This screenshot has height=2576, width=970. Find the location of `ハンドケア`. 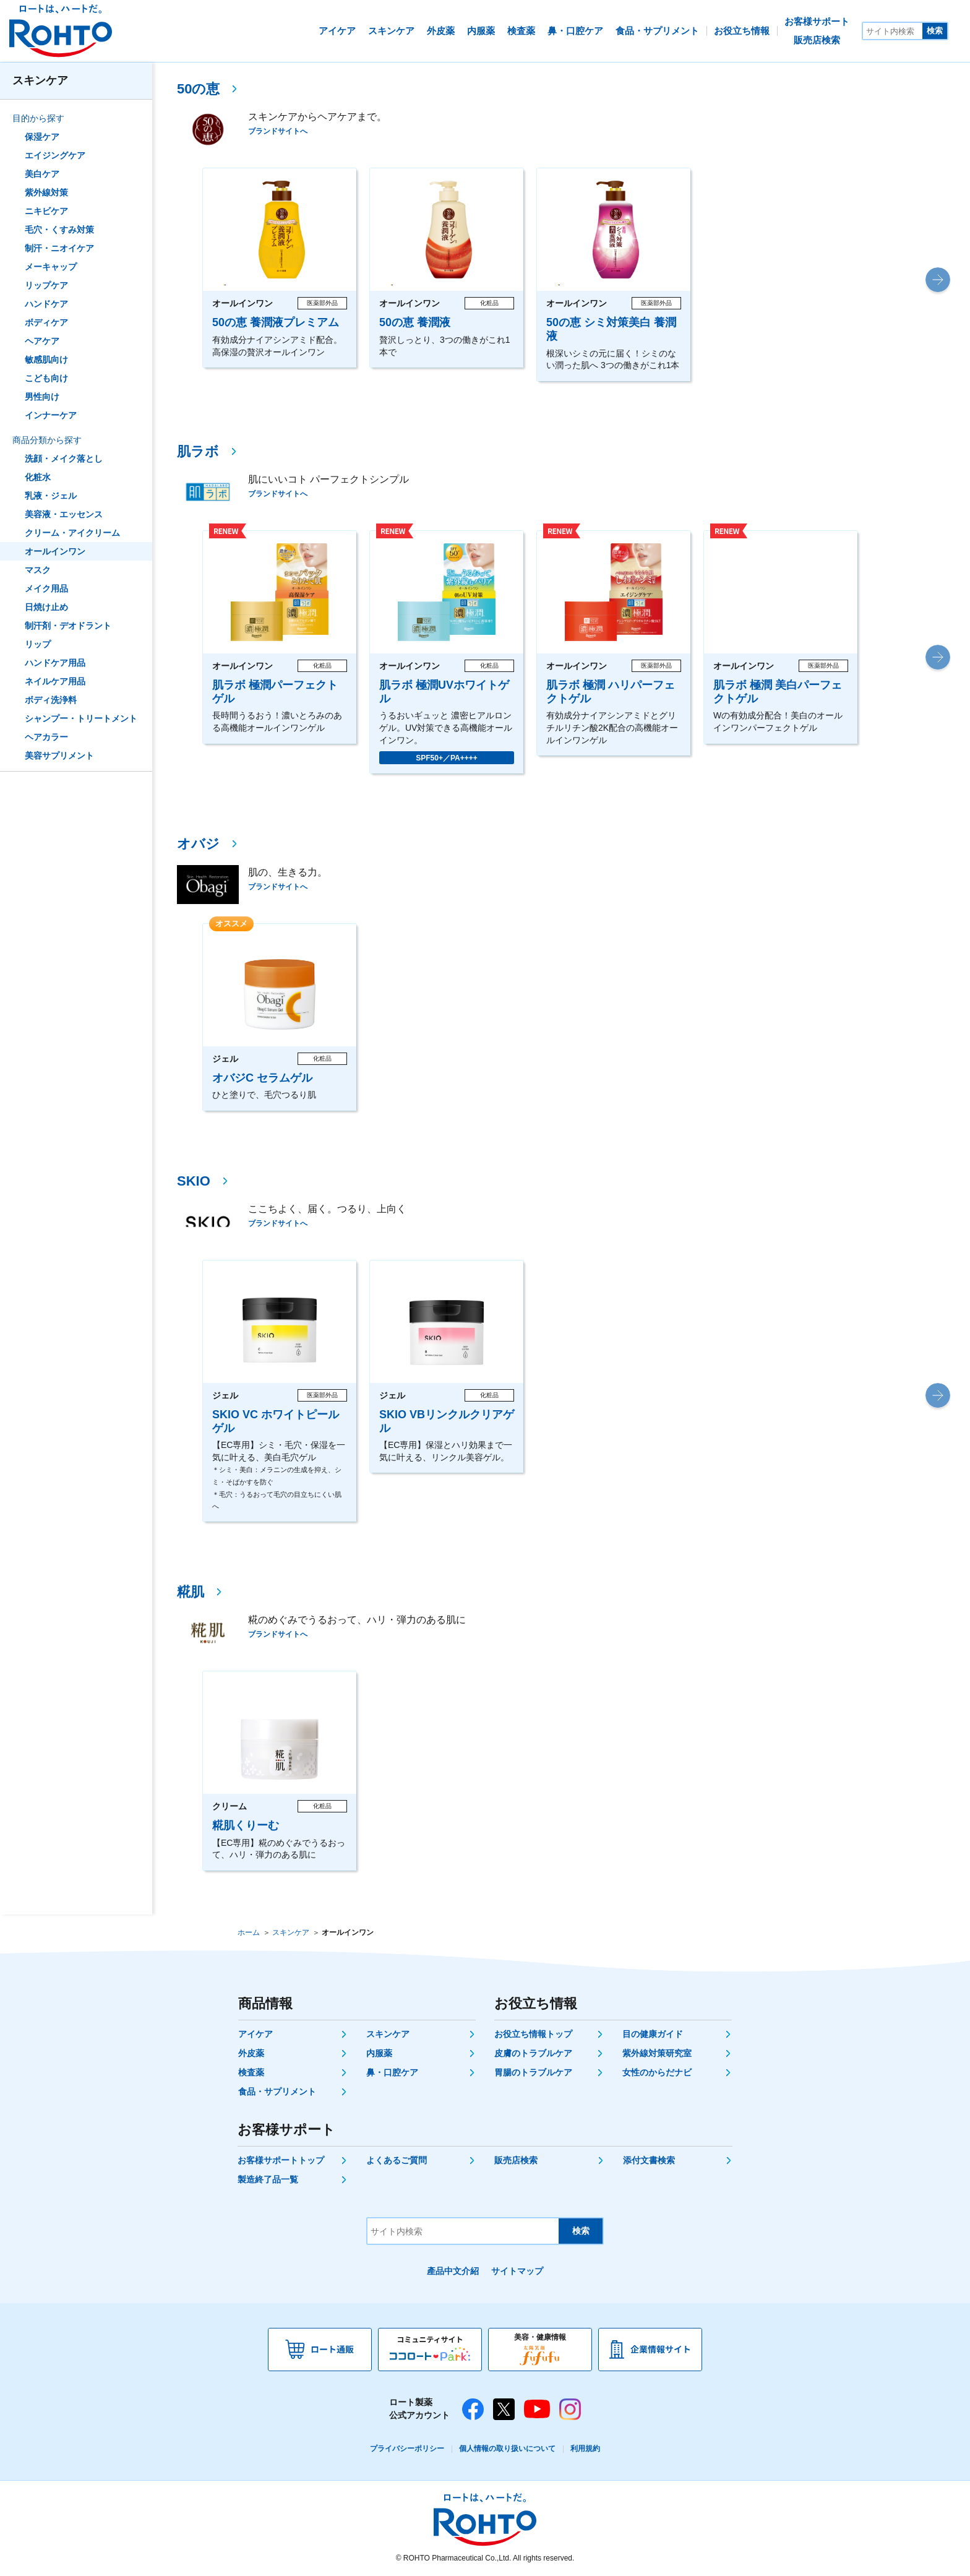

ハンドケア is located at coordinates (46, 304).